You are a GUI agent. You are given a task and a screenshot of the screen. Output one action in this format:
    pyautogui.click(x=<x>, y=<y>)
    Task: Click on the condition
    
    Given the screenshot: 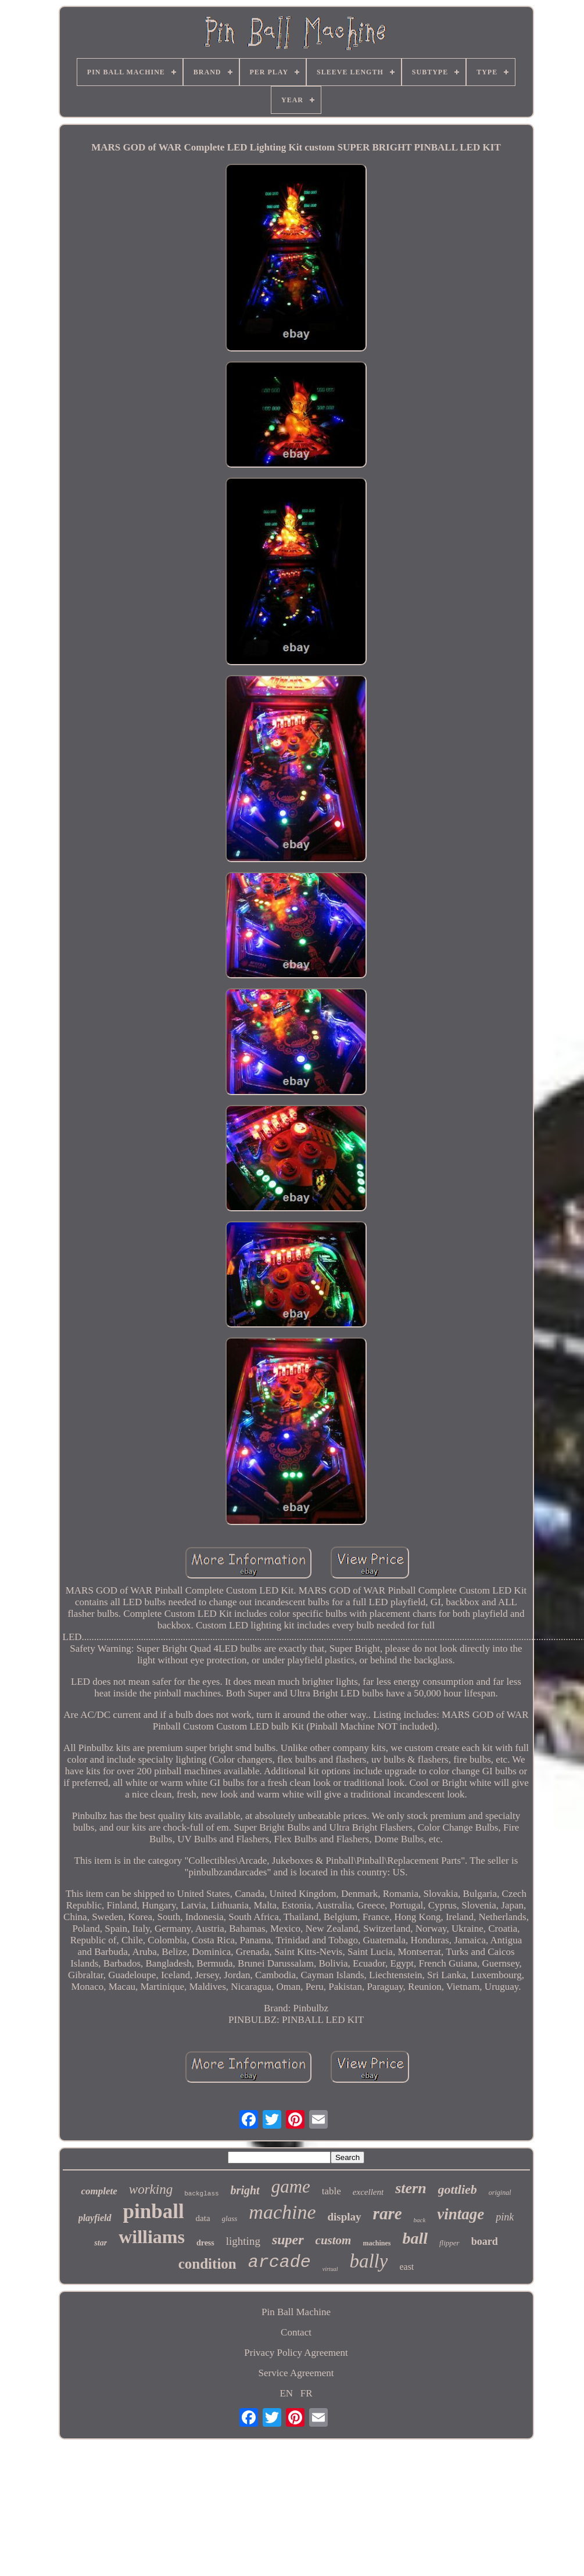 What is the action you would take?
    pyautogui.click(x=207, y=2264)
    